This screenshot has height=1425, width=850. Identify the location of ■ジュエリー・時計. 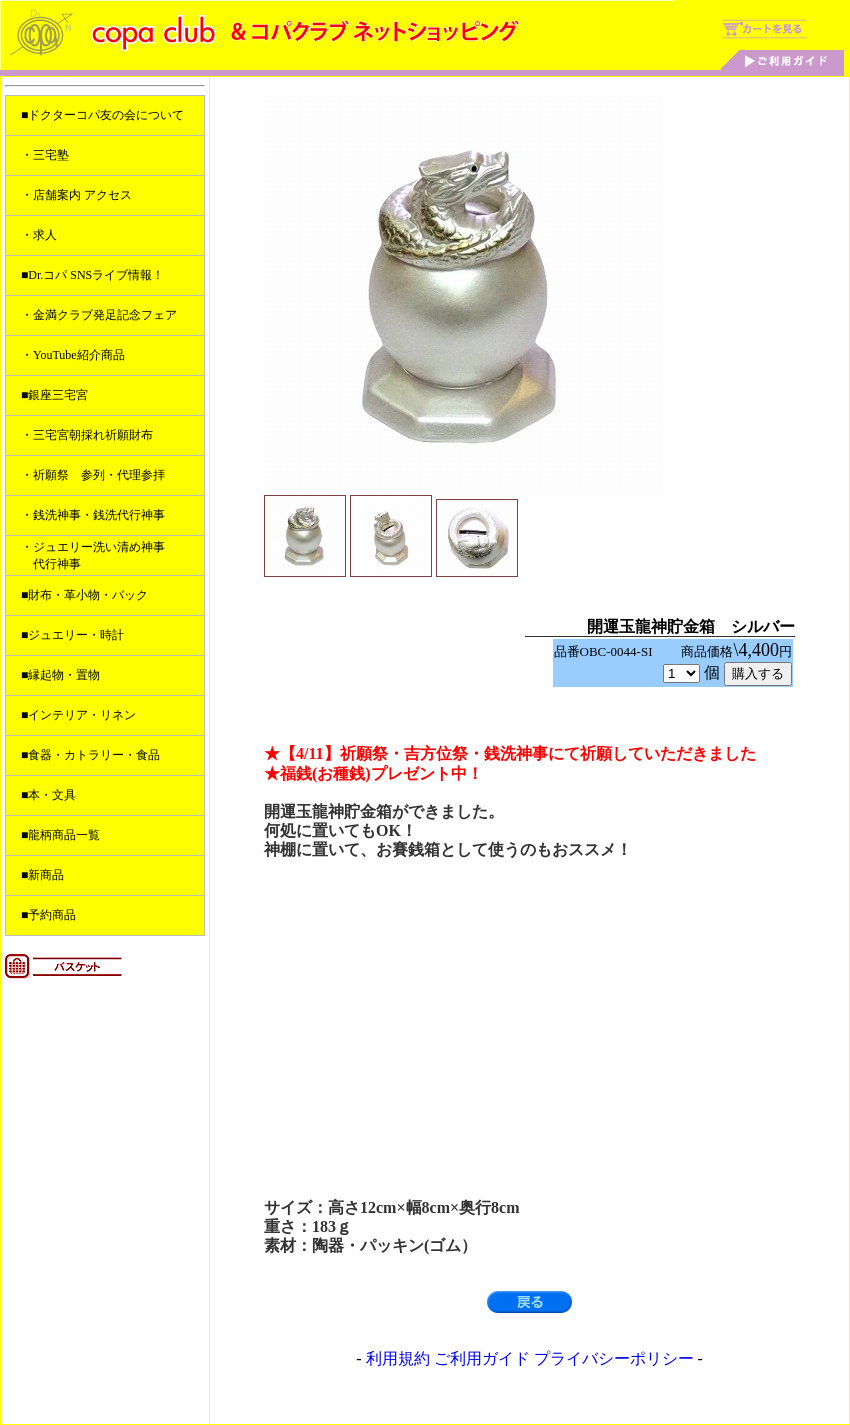
(72, 635).